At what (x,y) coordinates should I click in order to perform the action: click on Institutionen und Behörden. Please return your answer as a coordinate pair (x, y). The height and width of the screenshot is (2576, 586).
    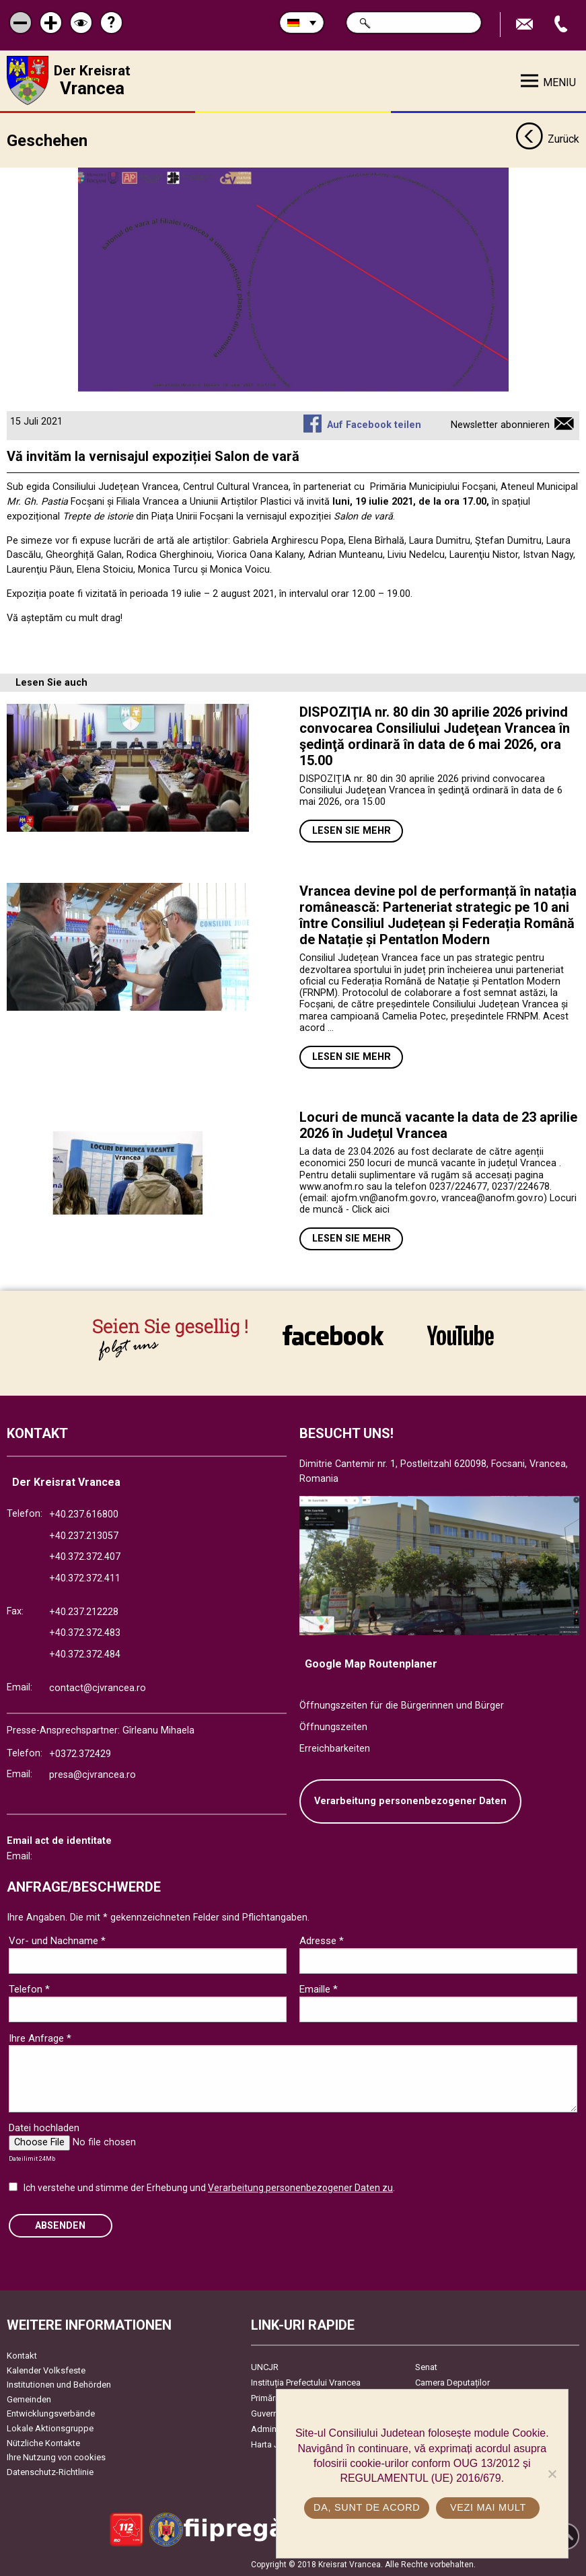
    Looking at the image, I should click on (59, 2385).